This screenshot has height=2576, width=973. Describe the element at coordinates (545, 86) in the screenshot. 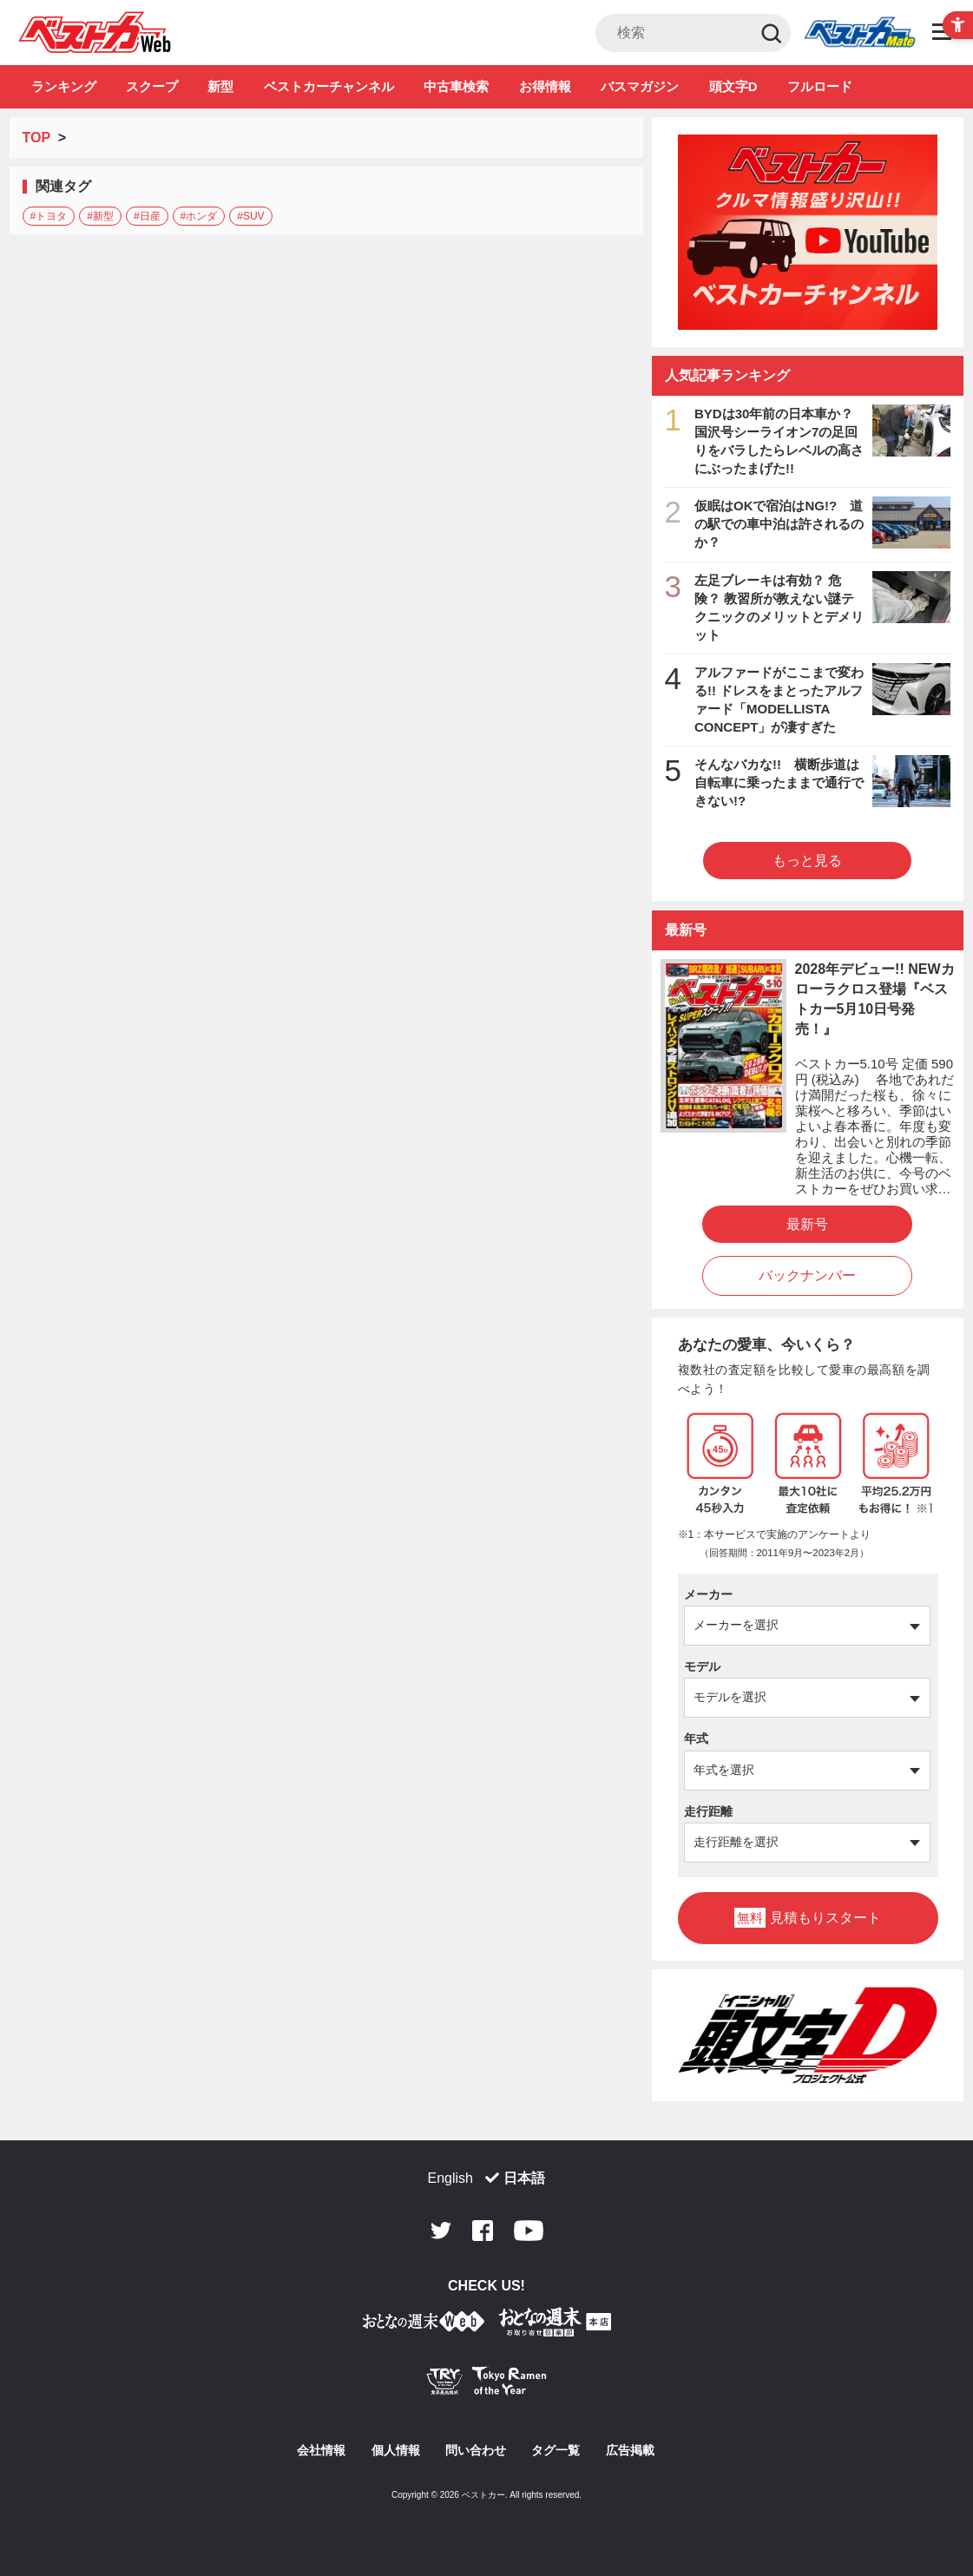

I see `お得情報` at that location.